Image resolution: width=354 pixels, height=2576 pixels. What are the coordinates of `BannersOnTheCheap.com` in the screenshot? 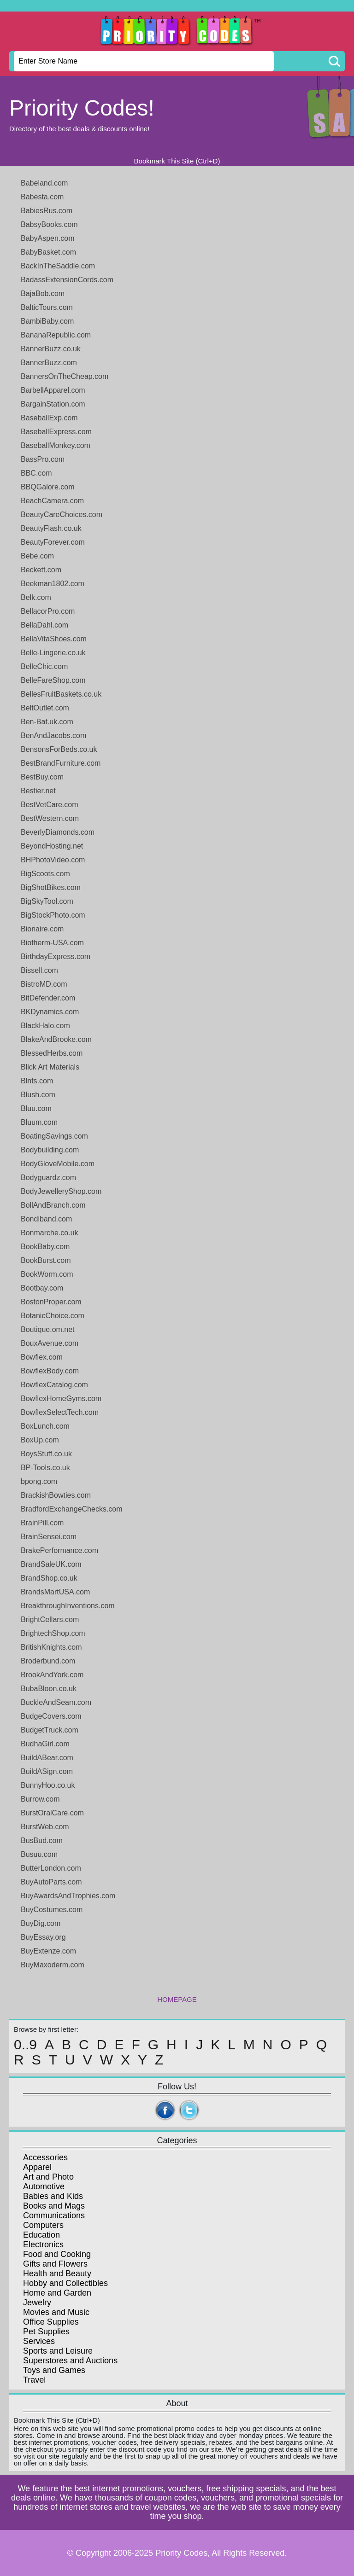 It's located at (64, 376).